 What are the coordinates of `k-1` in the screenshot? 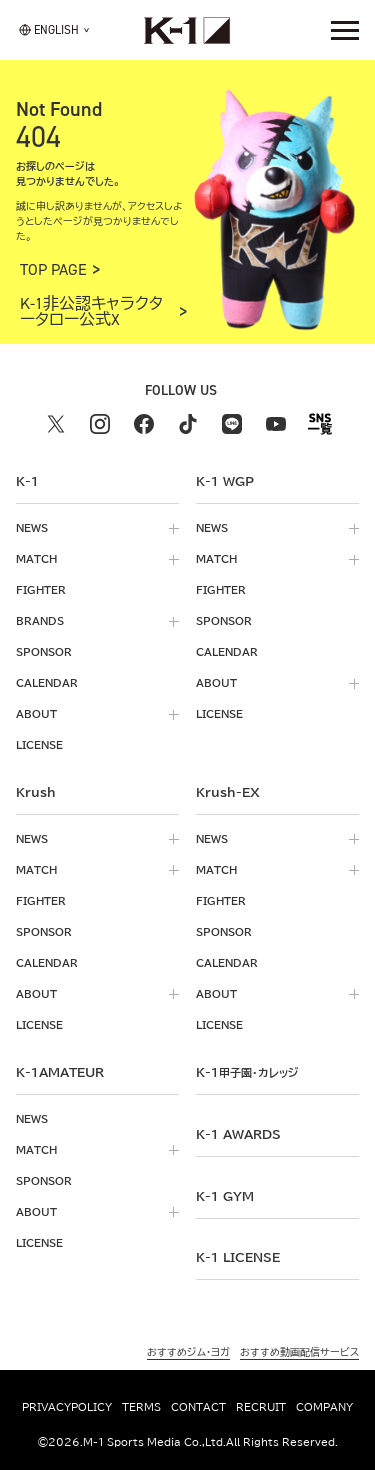 It's located at (247, 1072).